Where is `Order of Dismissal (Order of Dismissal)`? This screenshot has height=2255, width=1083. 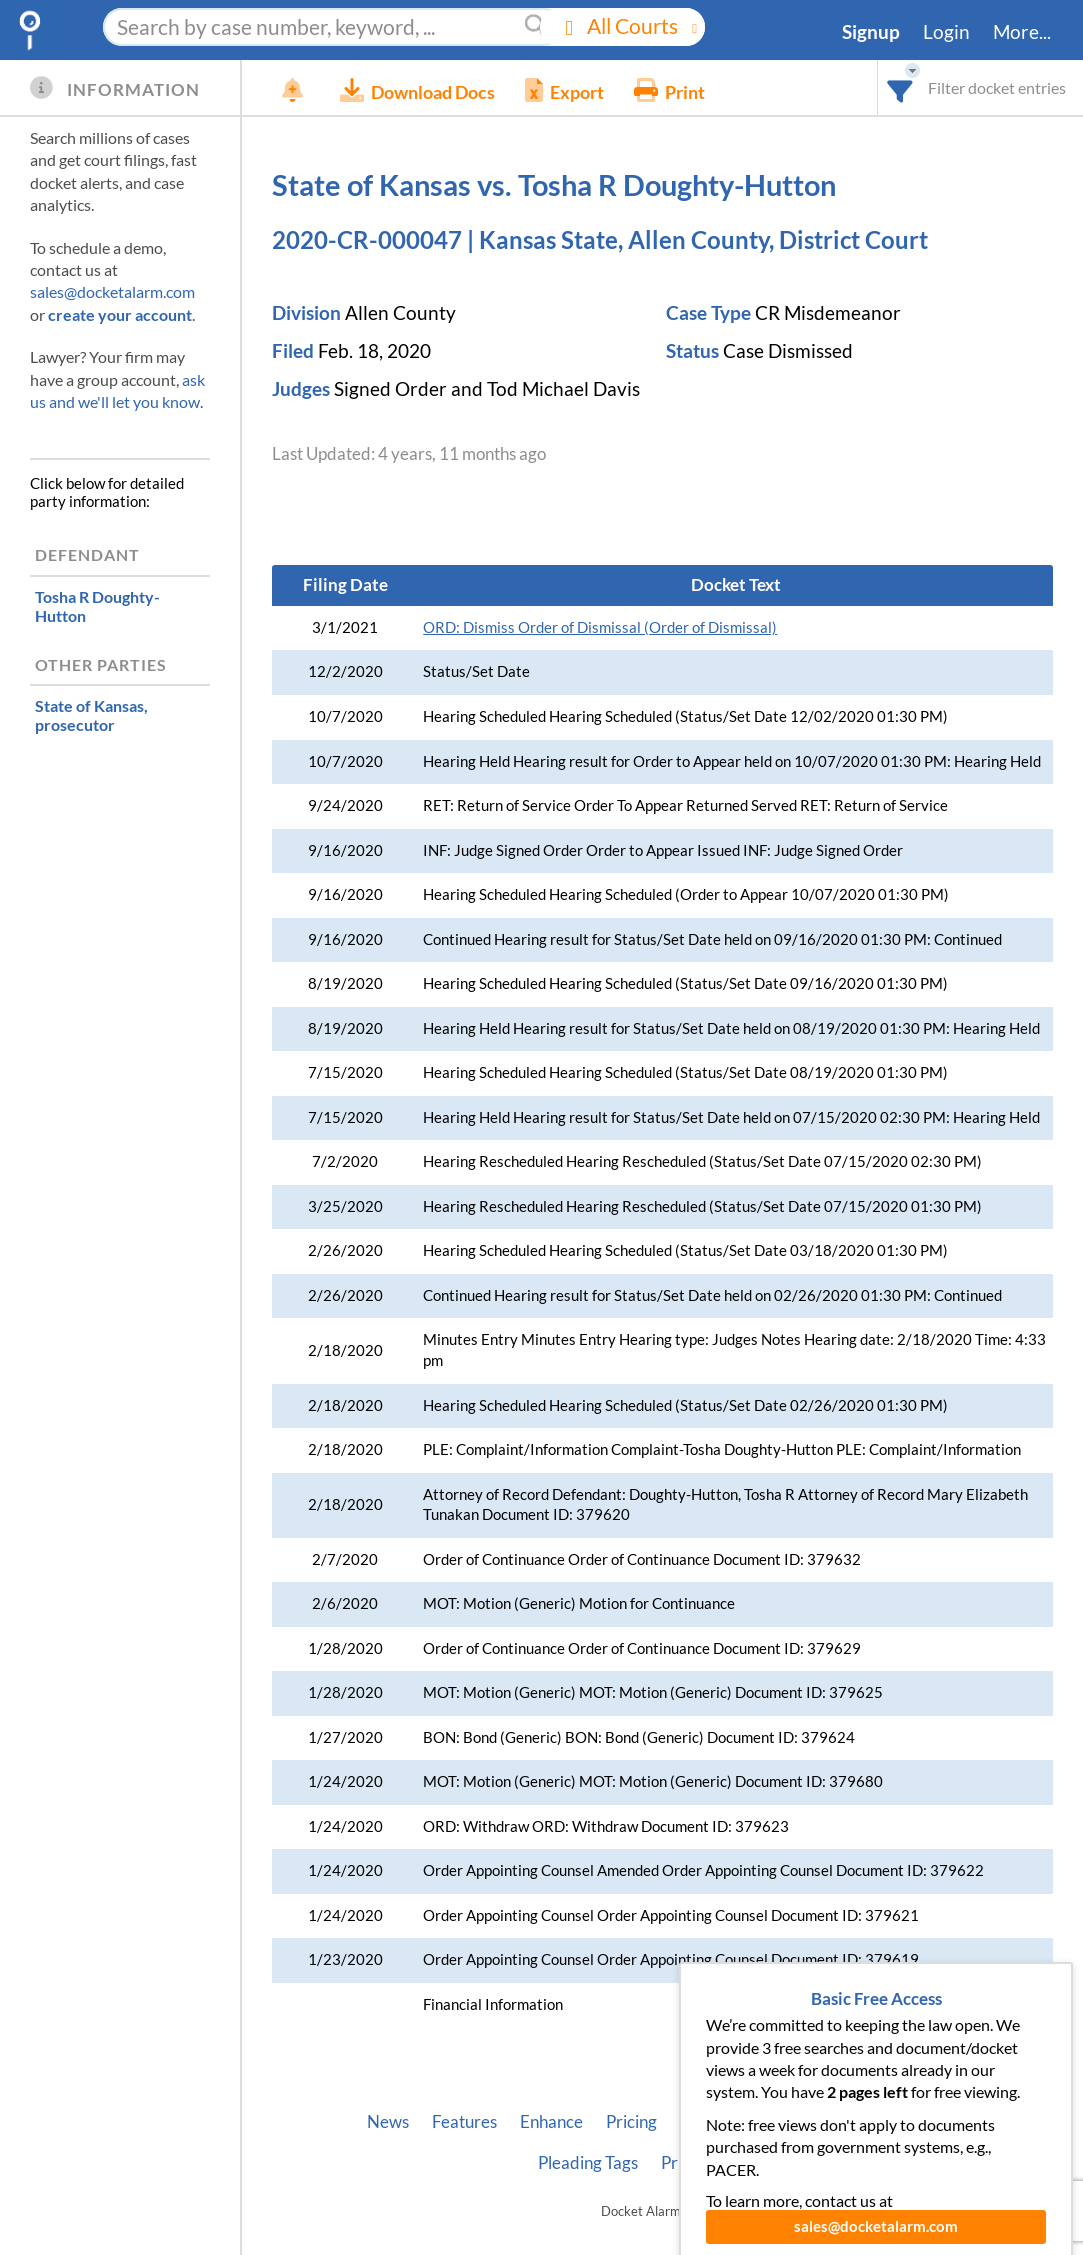 Order of Dismissal (Order of Dismissal) is located at coordinates (600, 627).